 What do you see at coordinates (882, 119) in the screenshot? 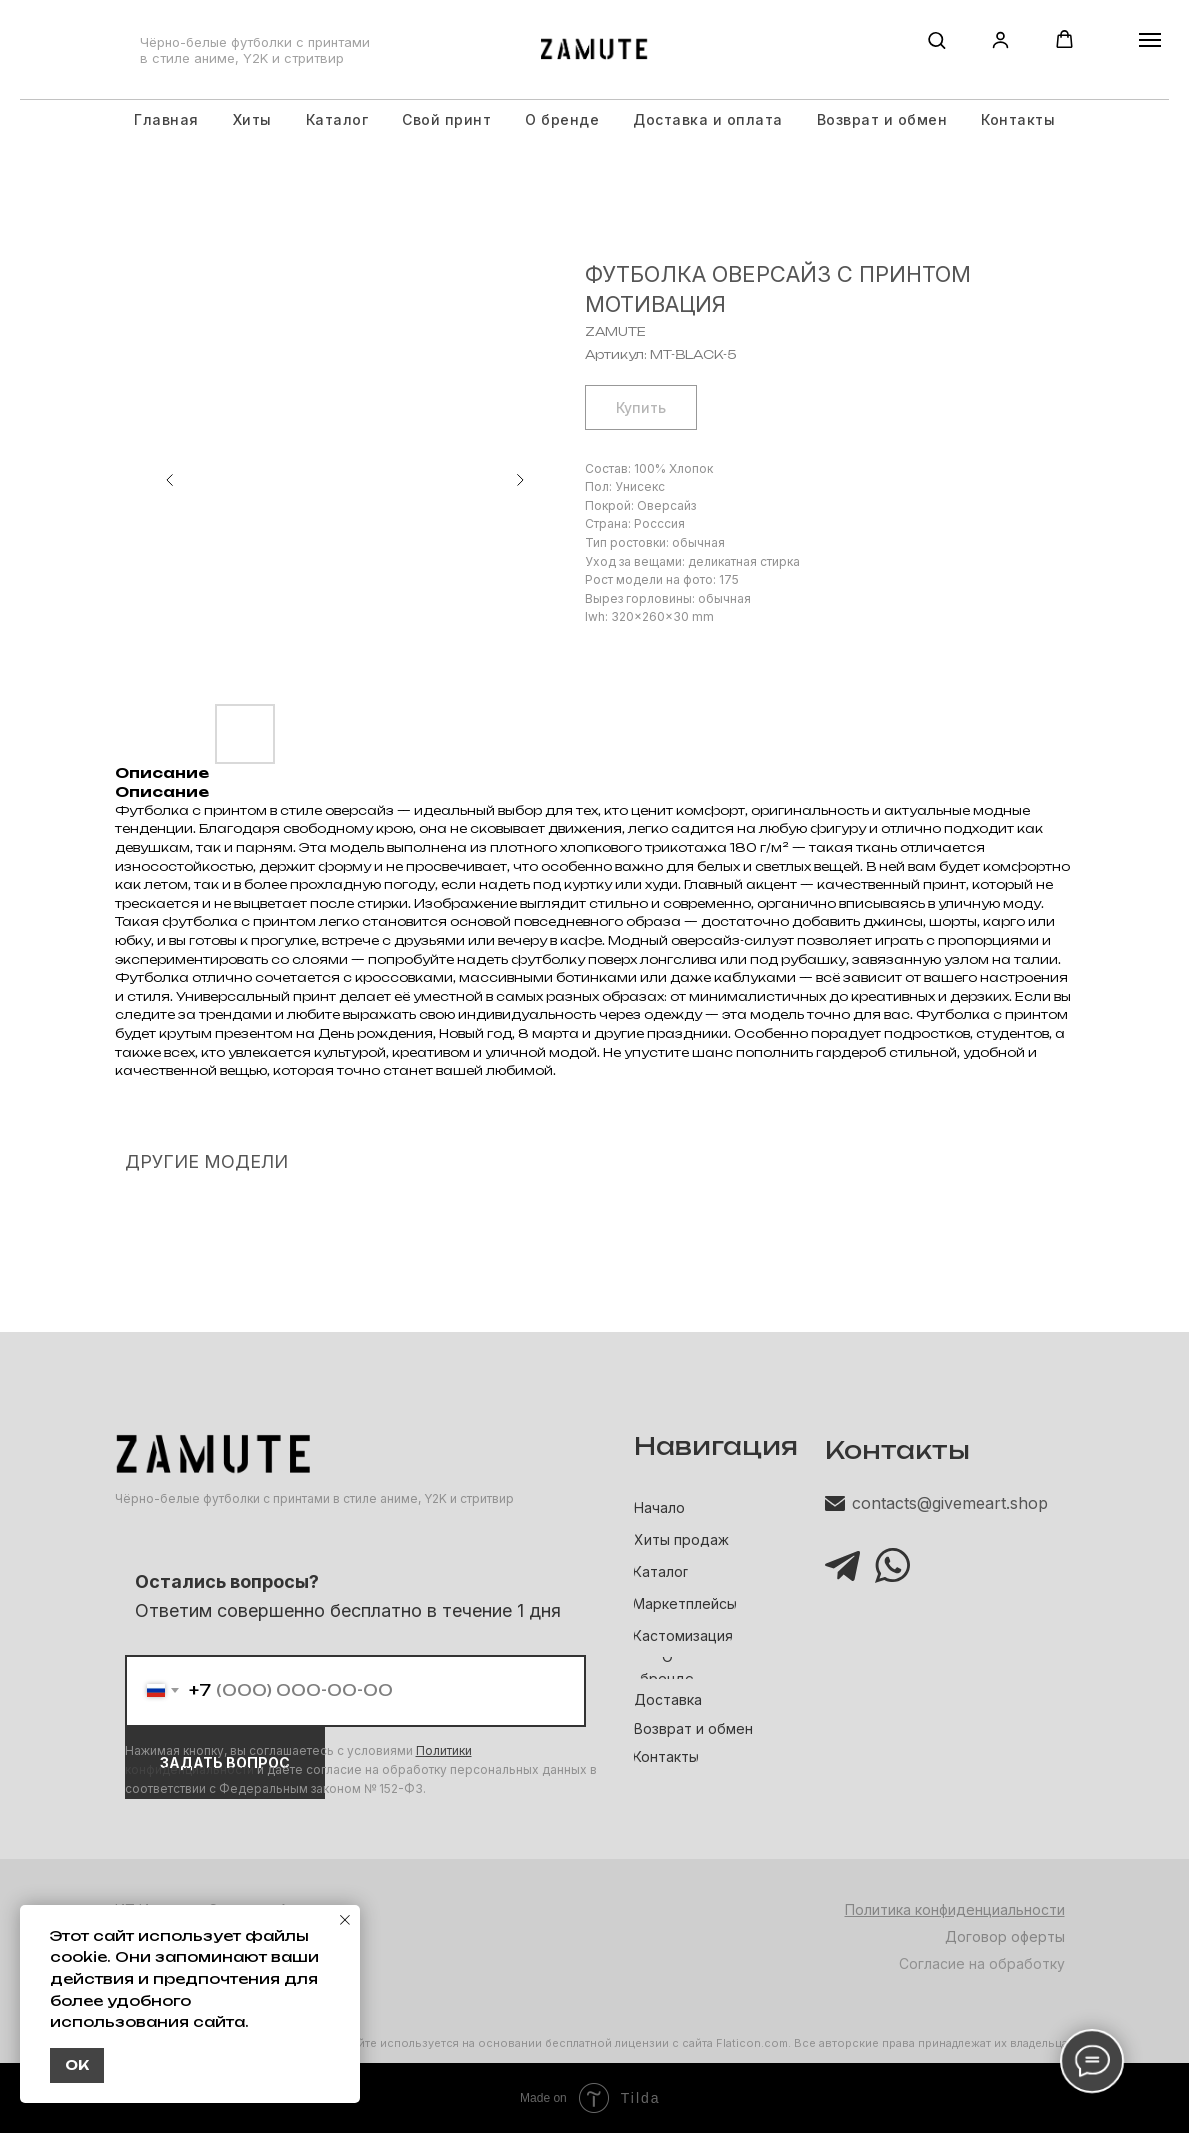
I see `Возврат и обмен` at bounding box center [882, 119].